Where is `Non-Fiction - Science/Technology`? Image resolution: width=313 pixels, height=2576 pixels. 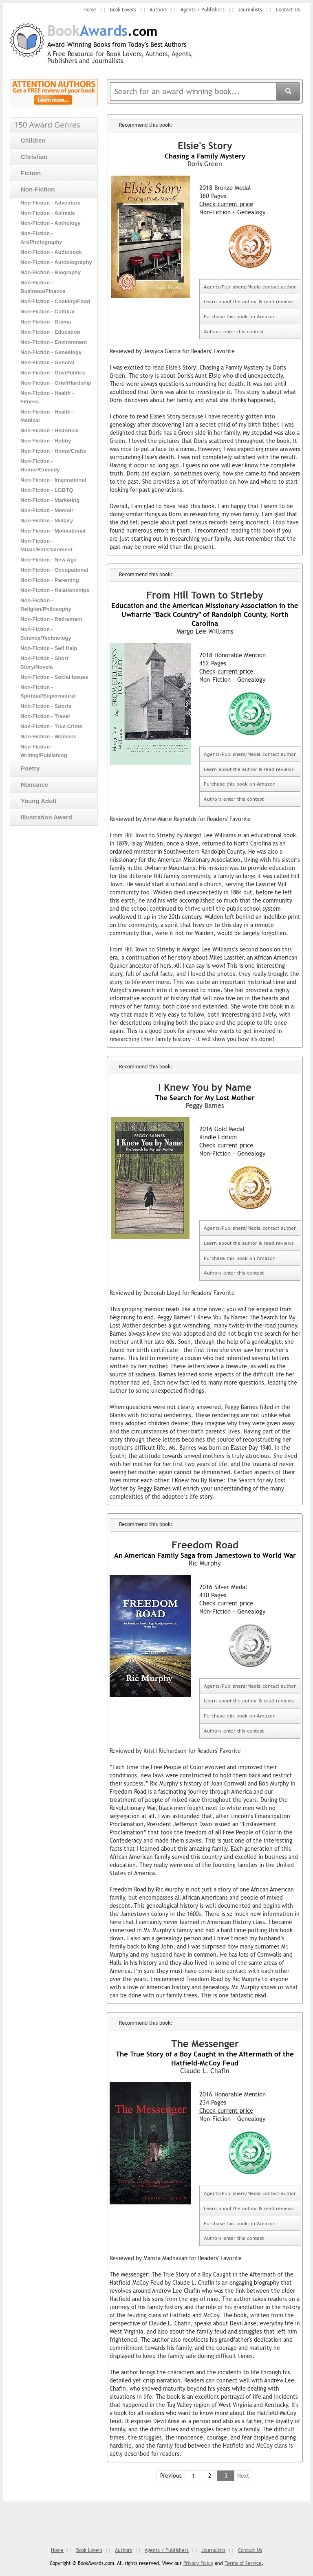 Non-Fiction - Science/Technology is located at coordinates (45, 633).